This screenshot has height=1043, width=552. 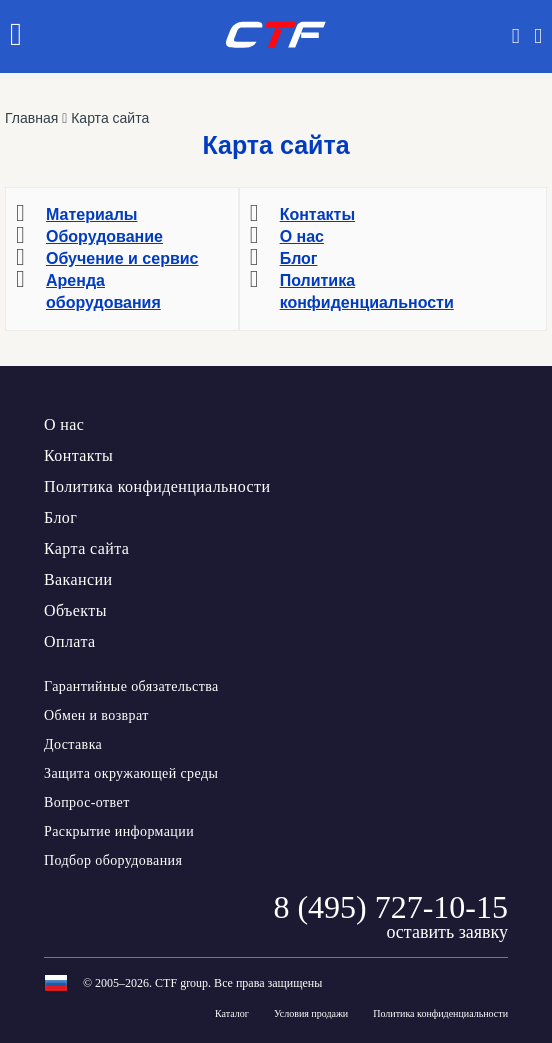 What do you see at coordinates (96, 715) in the screenshot?
I see `Обмен и возврат` at bounding box center [96, 715].